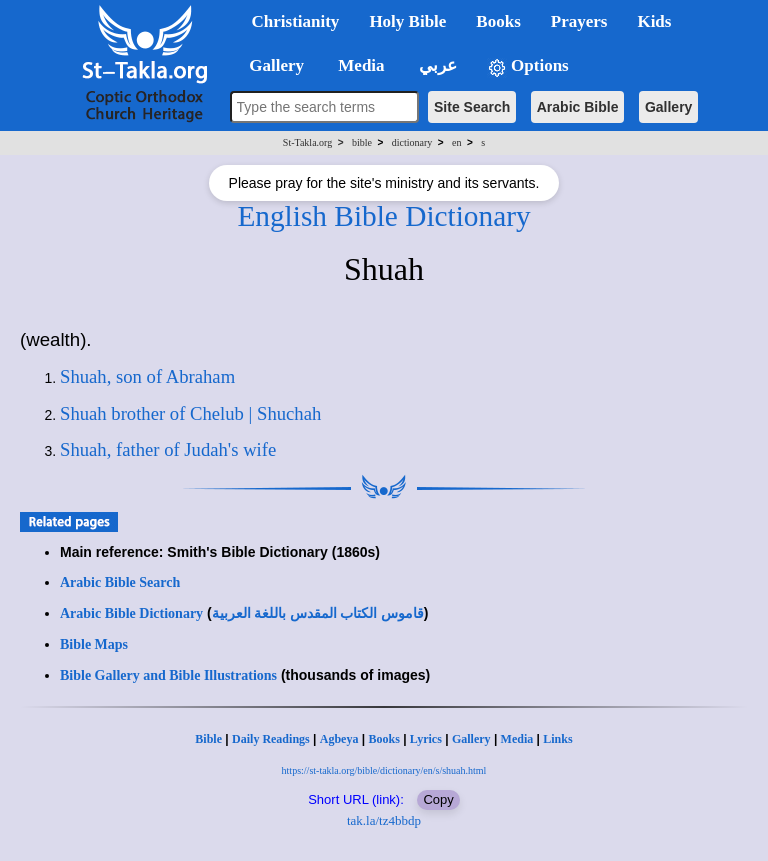  What do you see at coordinates (168, 675) in the screenshot?
I see `Bible Gallery and Bible Illustrations` at bounding box center [168, 675].